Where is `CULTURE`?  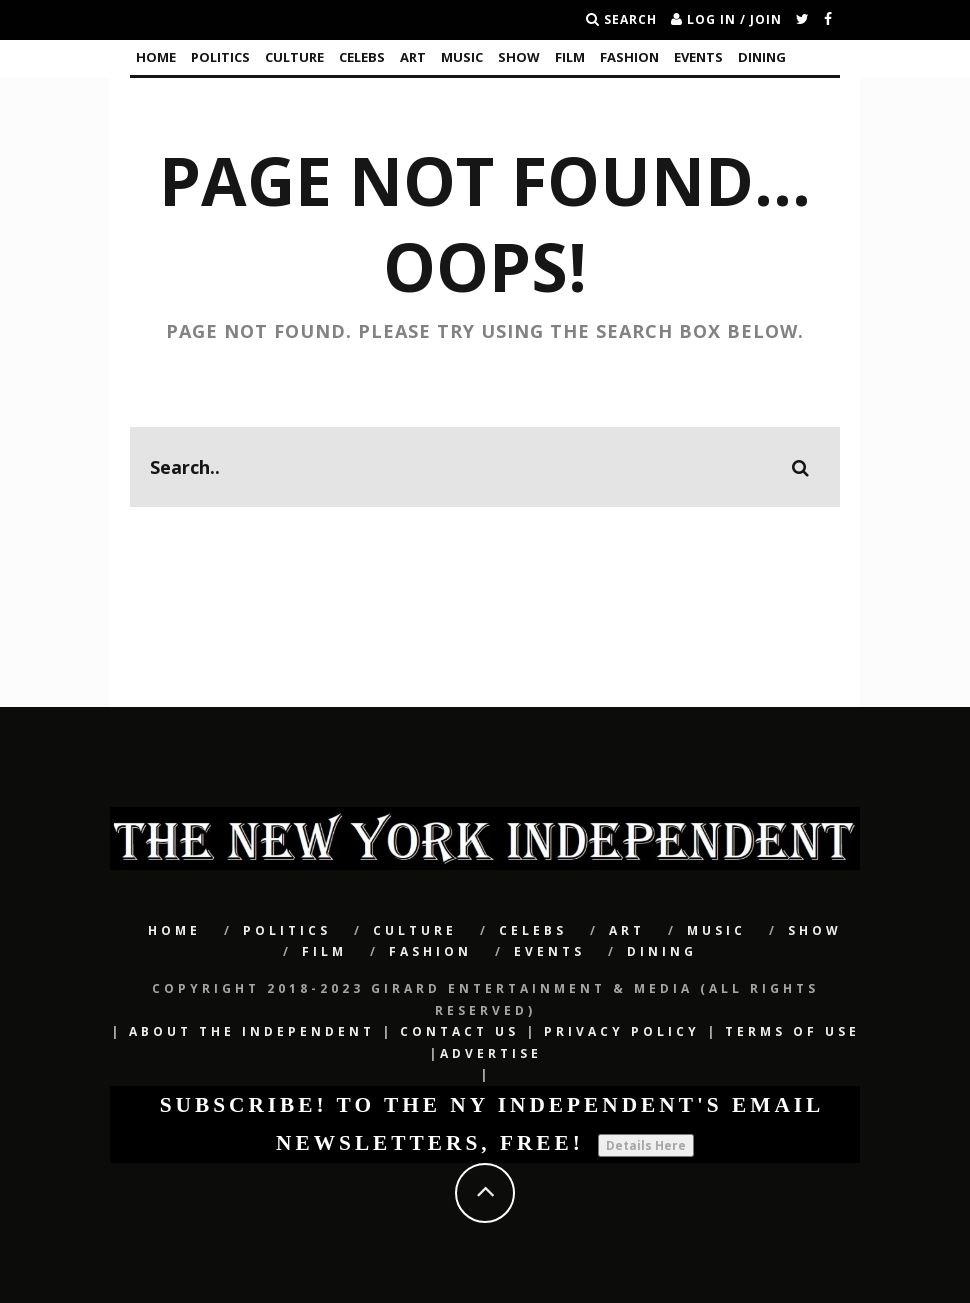 CULTURE is located at coordinates (294, 57).